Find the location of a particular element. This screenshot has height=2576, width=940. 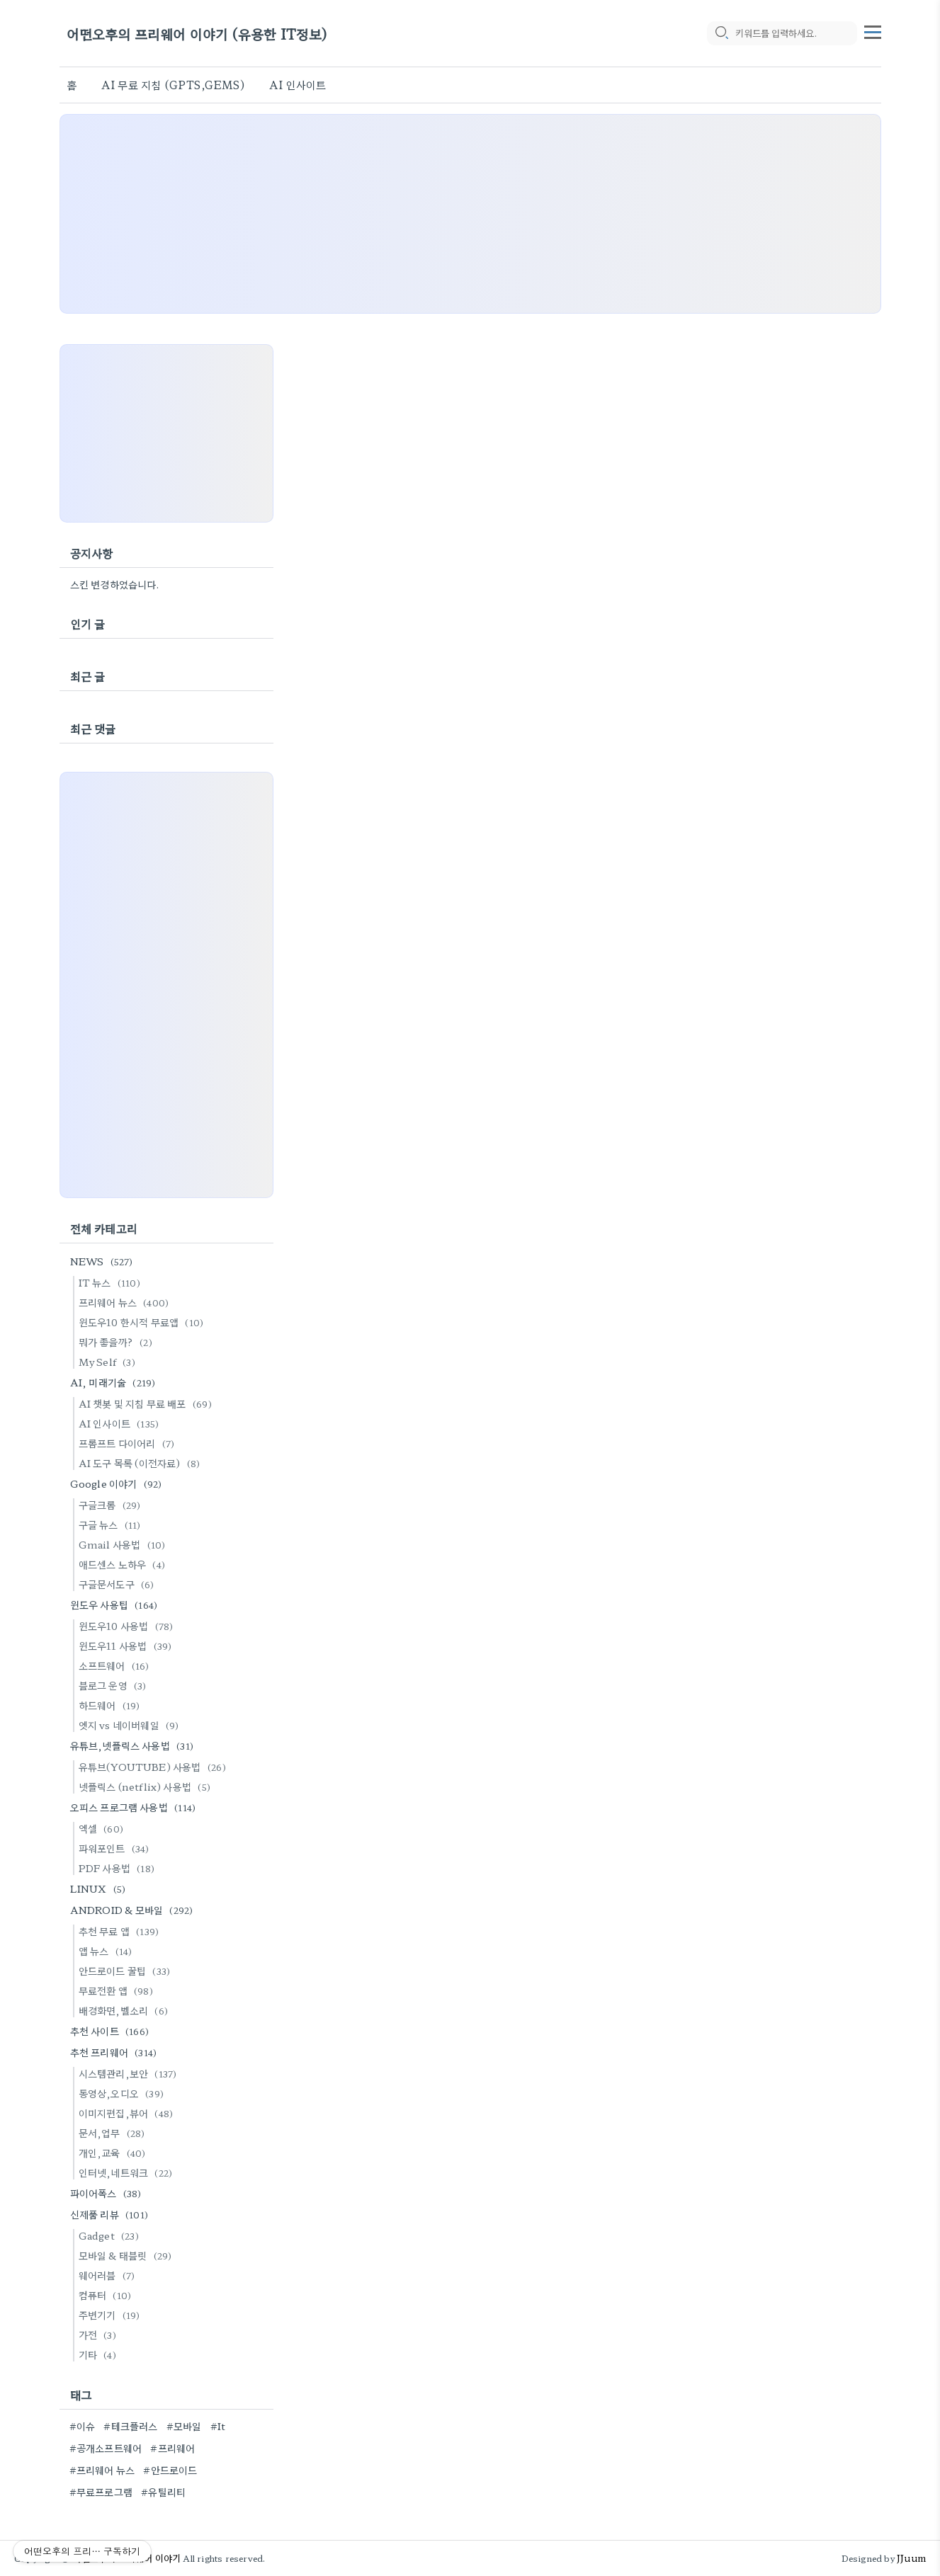

AI 도구 목록 (이전자료) is located at coordinates (142, 1463).